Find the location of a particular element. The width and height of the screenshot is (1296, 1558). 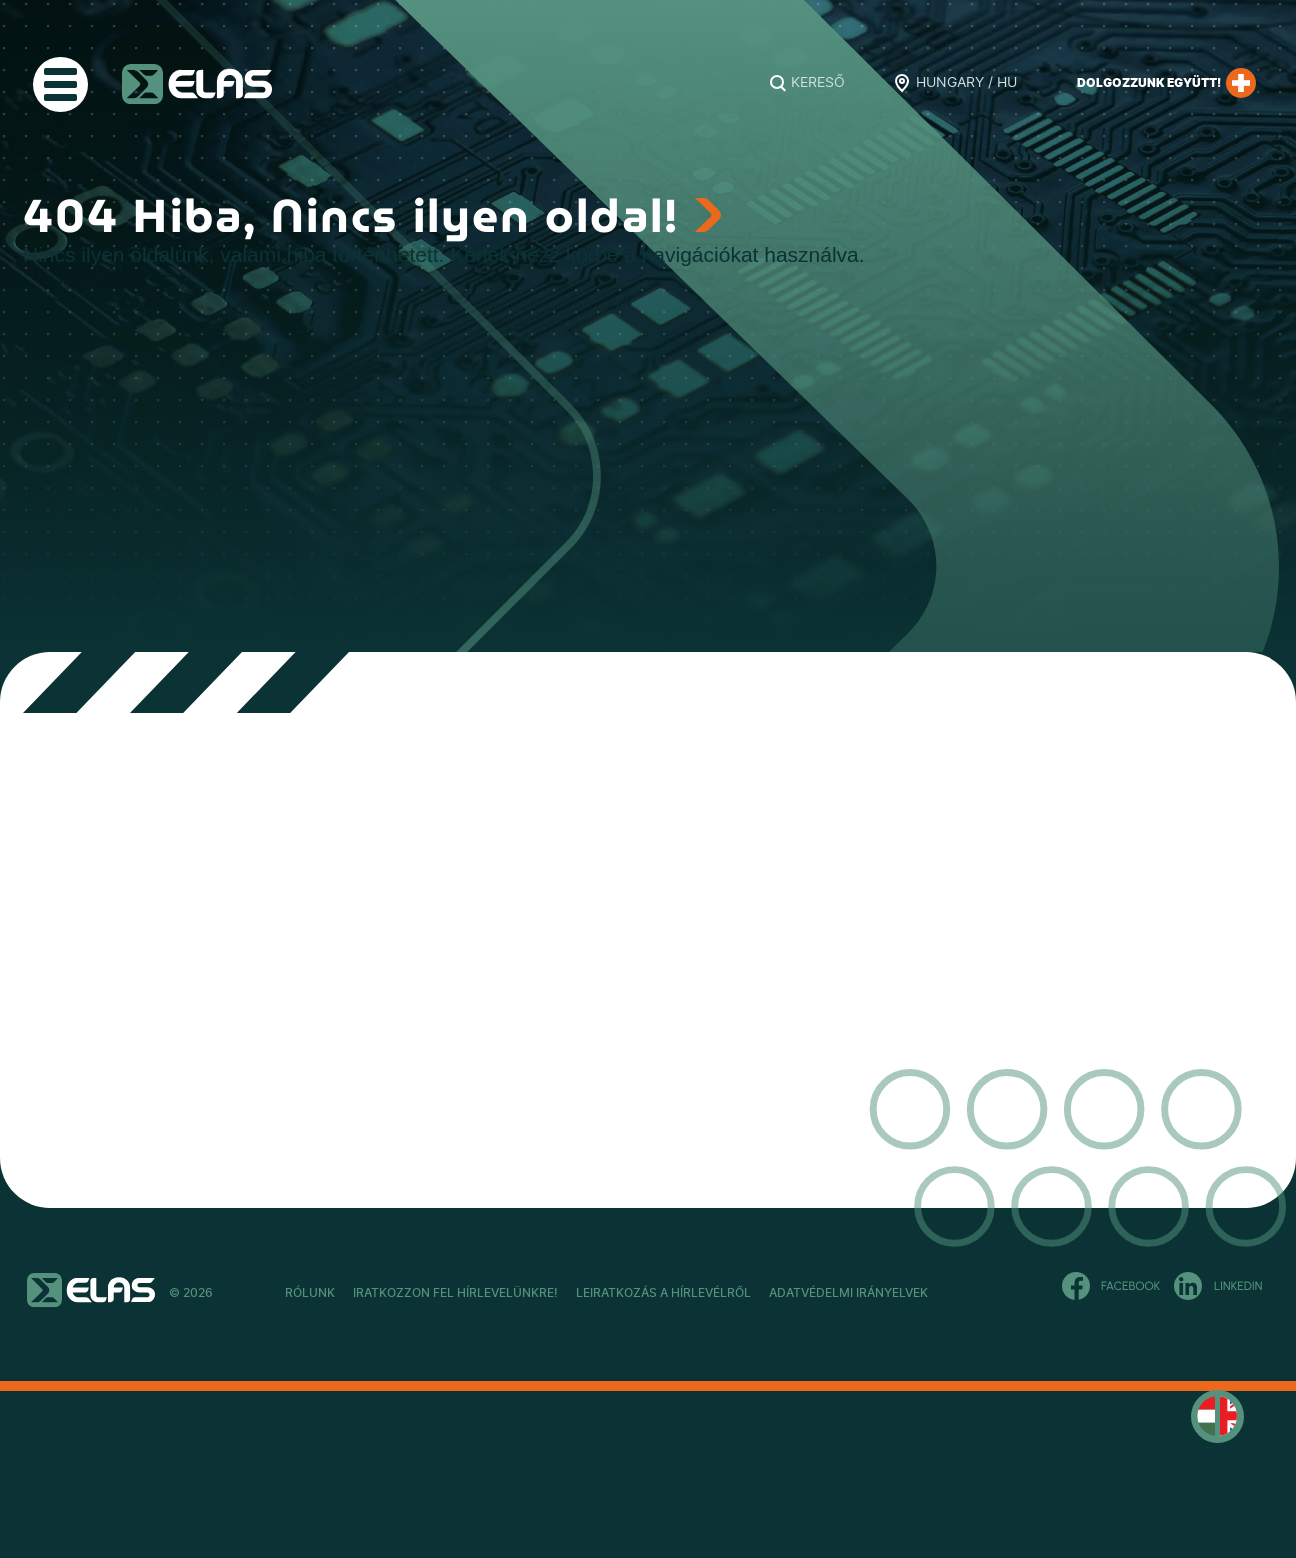

Adatvédelmi Irányelvek is located at coordinates (1009, 1293).